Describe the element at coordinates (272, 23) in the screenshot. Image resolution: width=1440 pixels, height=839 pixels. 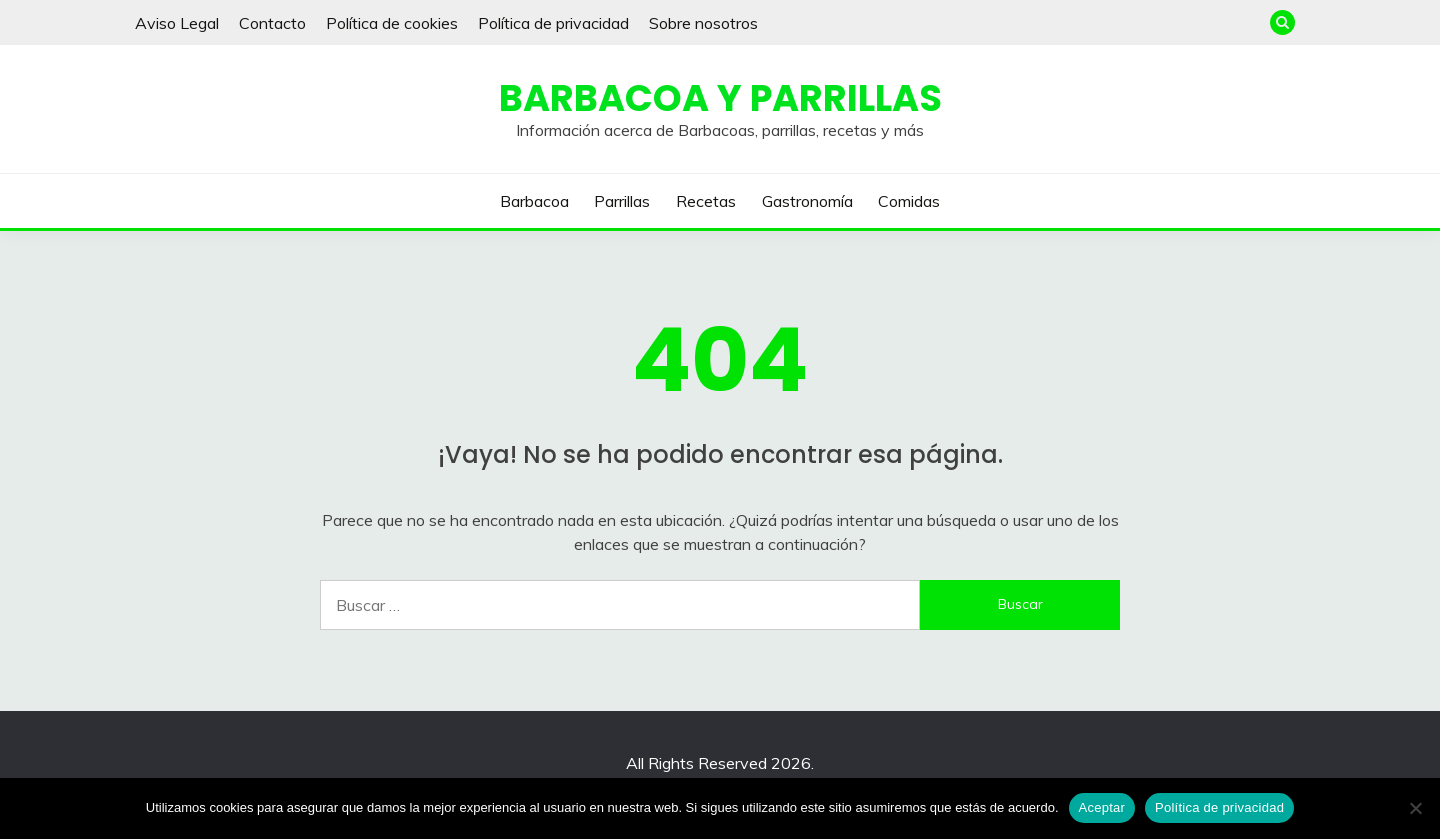
I see `Contacto` at that location.